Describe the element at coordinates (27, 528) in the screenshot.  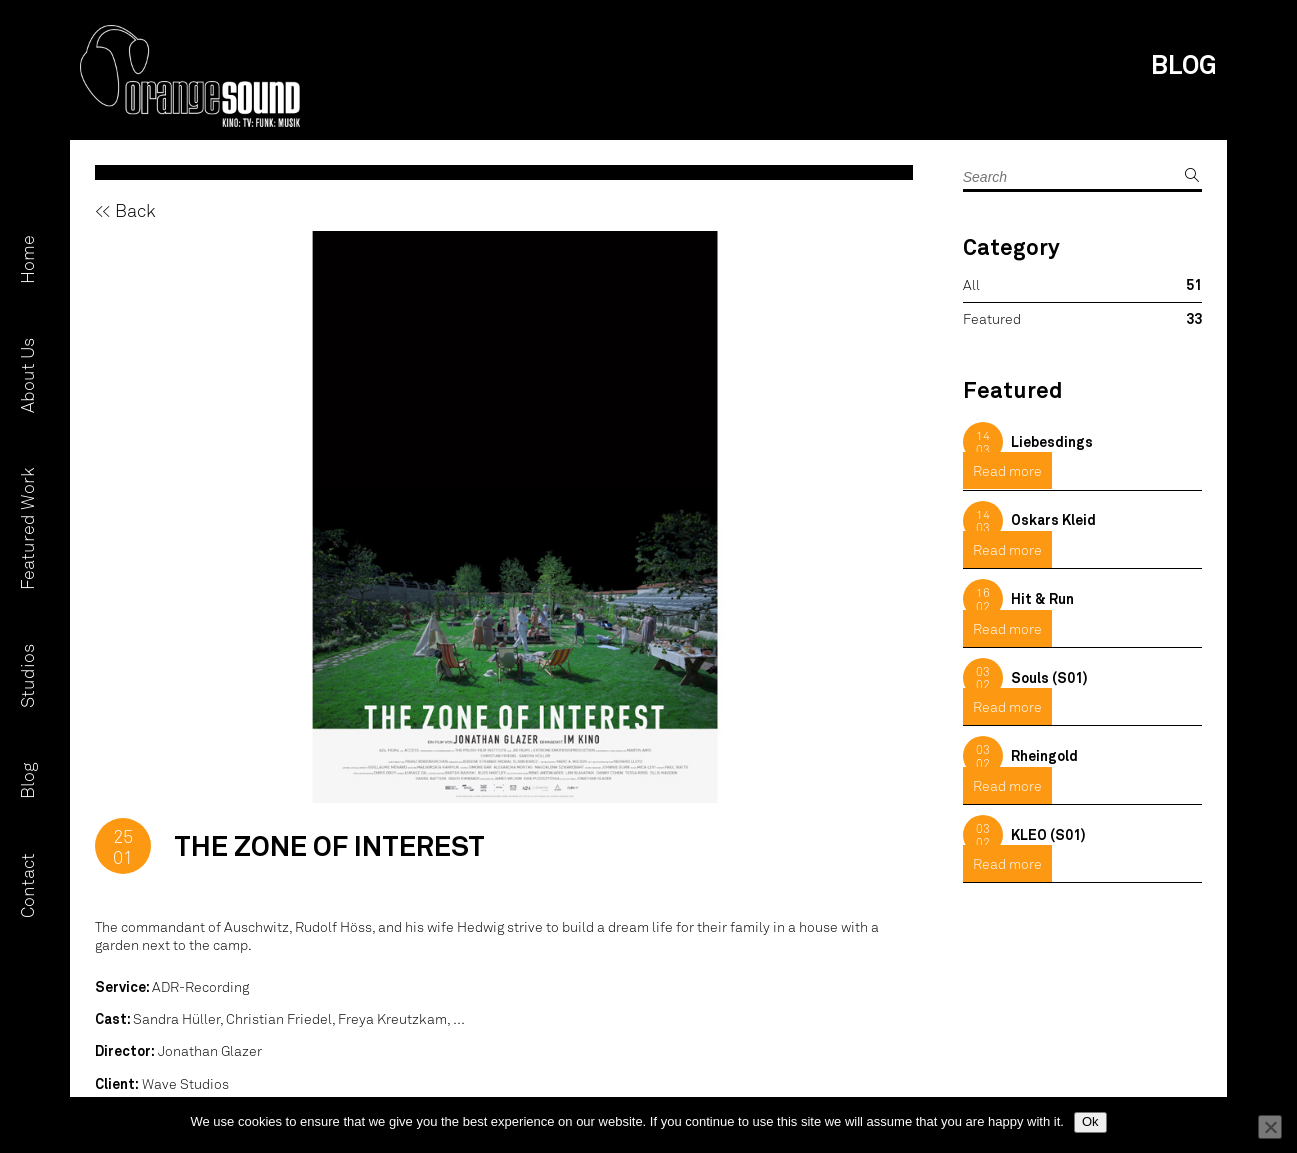
I see `Featured Work` at that location.